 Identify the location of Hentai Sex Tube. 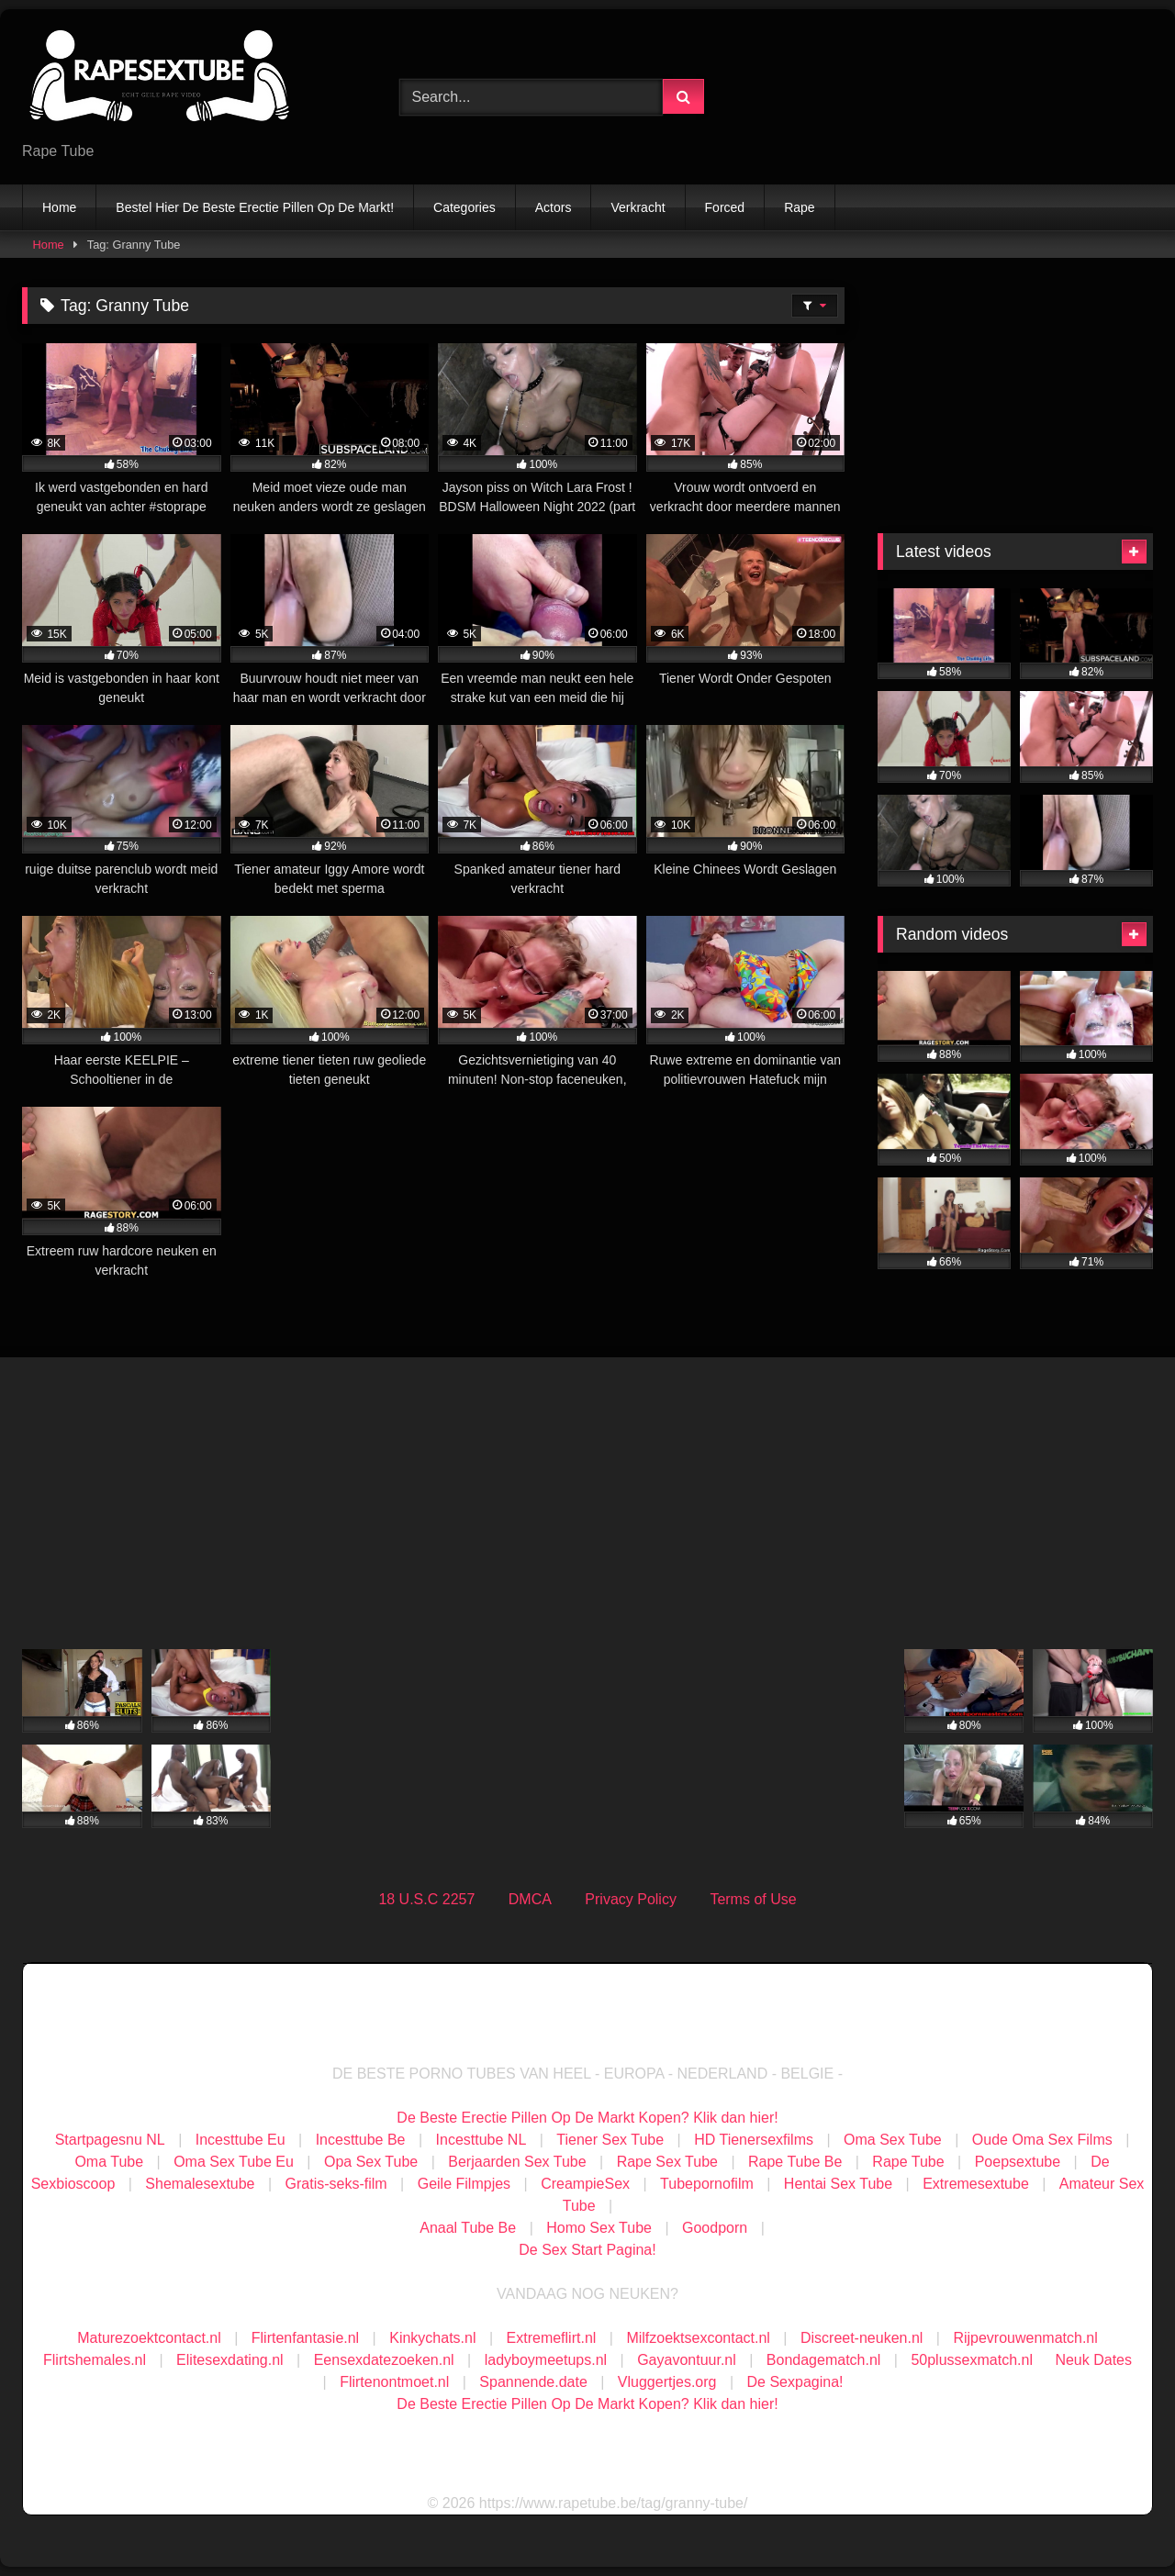
(838, 2183).